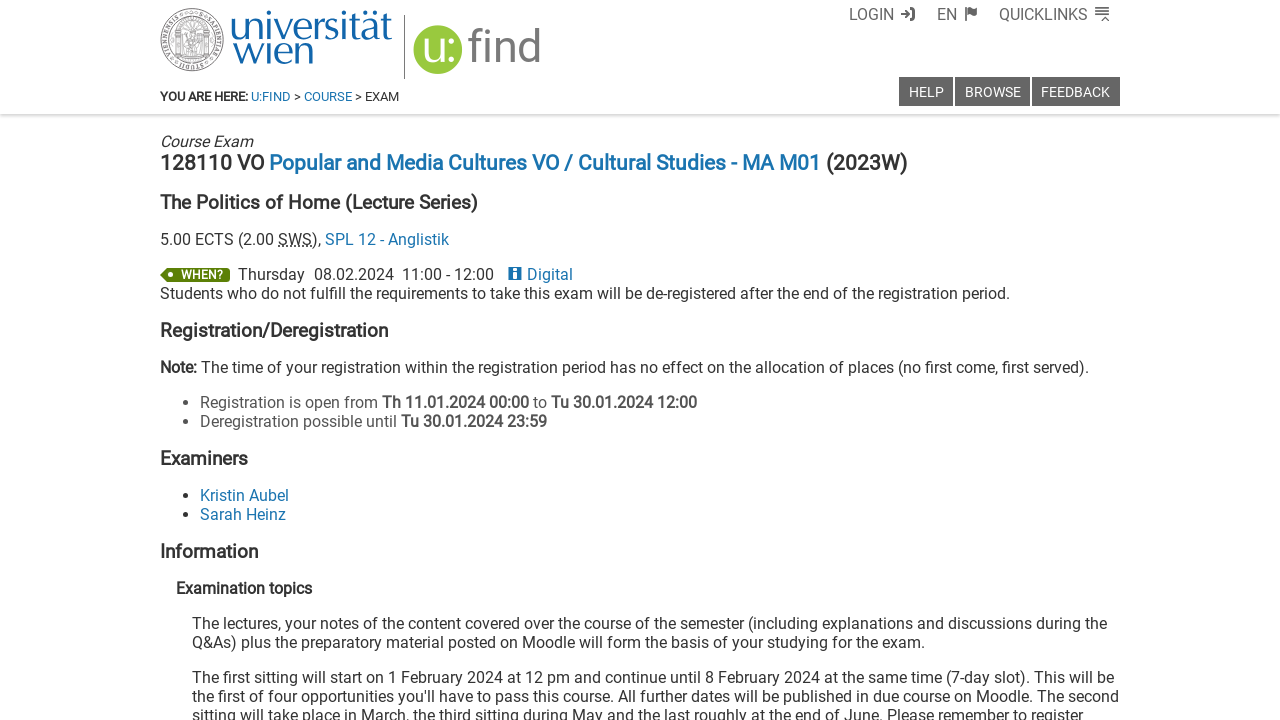 The height and width of the screenshot is (720, 1280). What do you see at coordinates (871, 14) in the screenshot?
I see `Login` at bounding box center [871, 14].